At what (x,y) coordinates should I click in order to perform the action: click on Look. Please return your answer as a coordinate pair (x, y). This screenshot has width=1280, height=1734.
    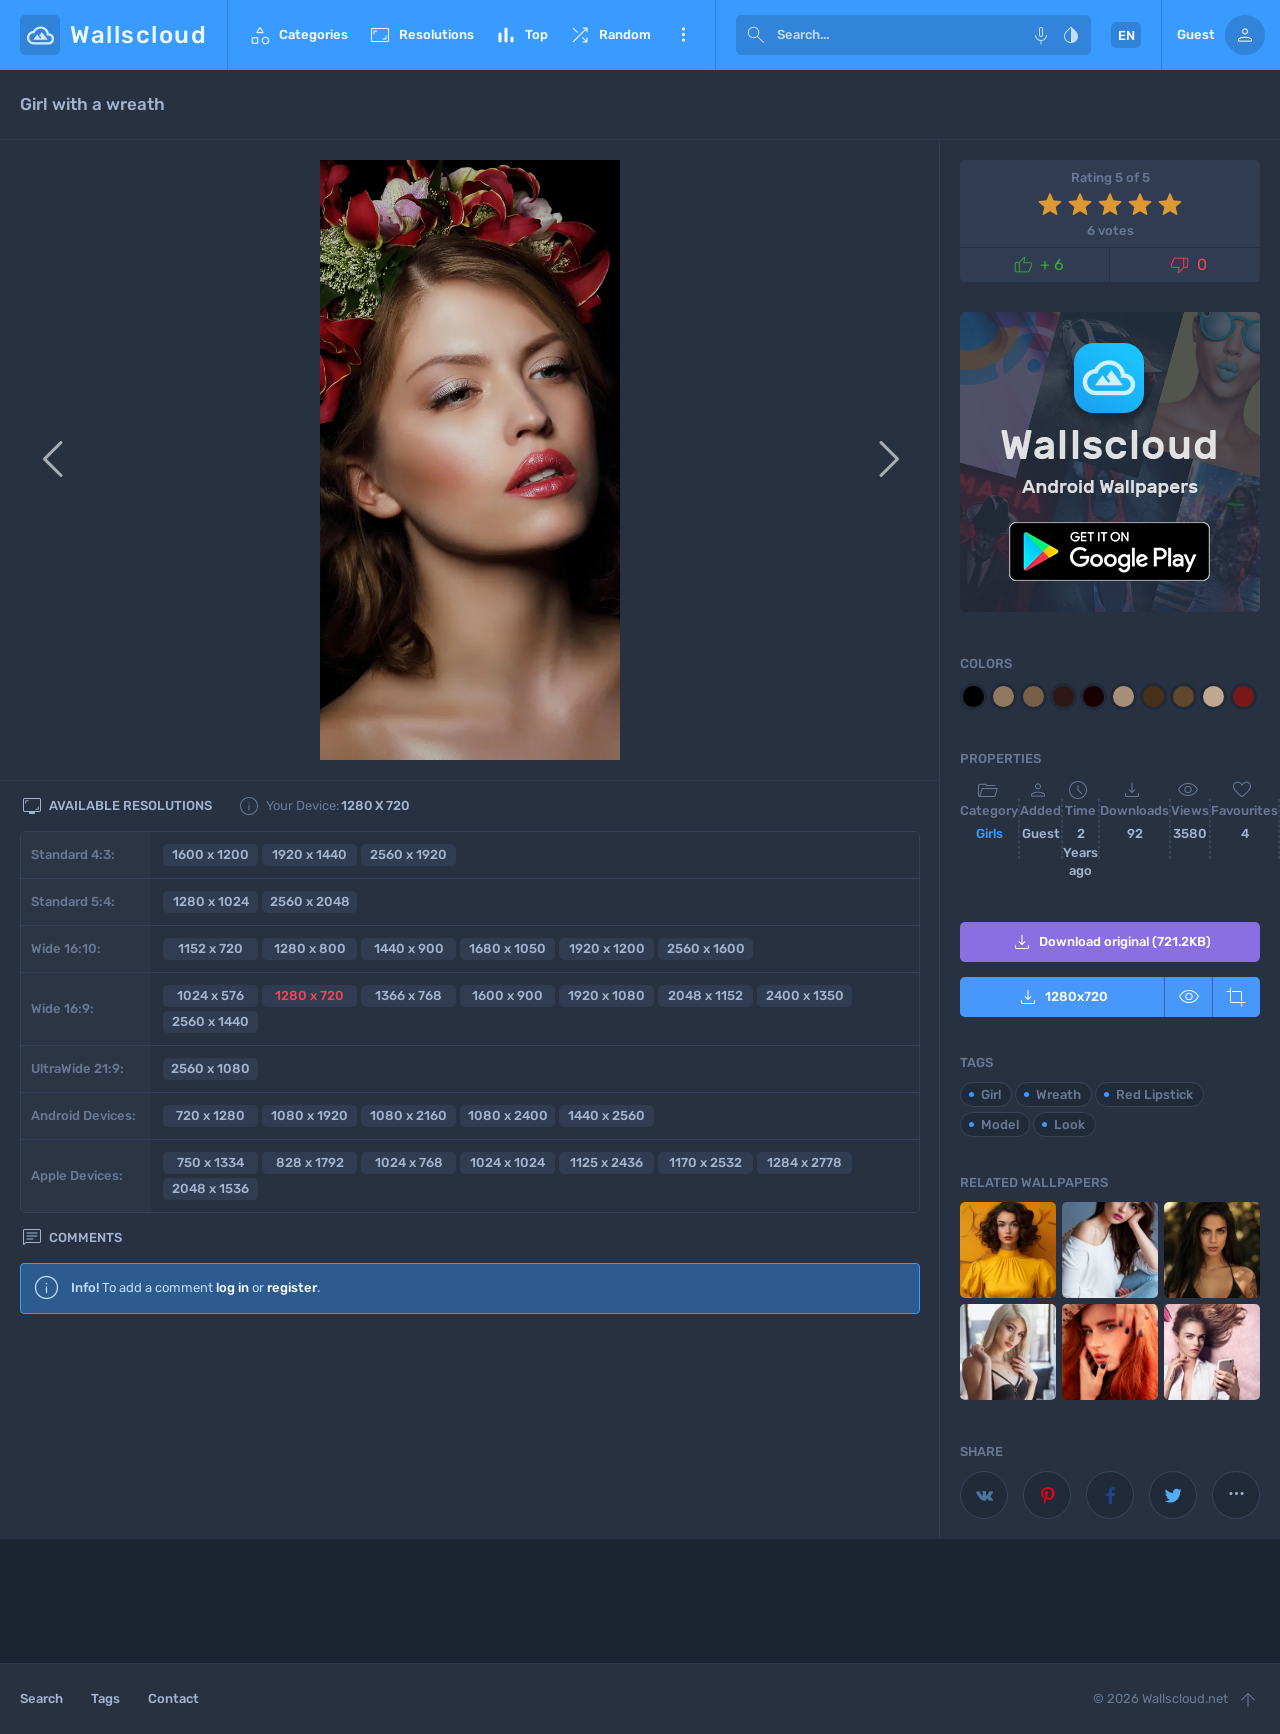
    Looking at the image, I should click on (1069, 1124).